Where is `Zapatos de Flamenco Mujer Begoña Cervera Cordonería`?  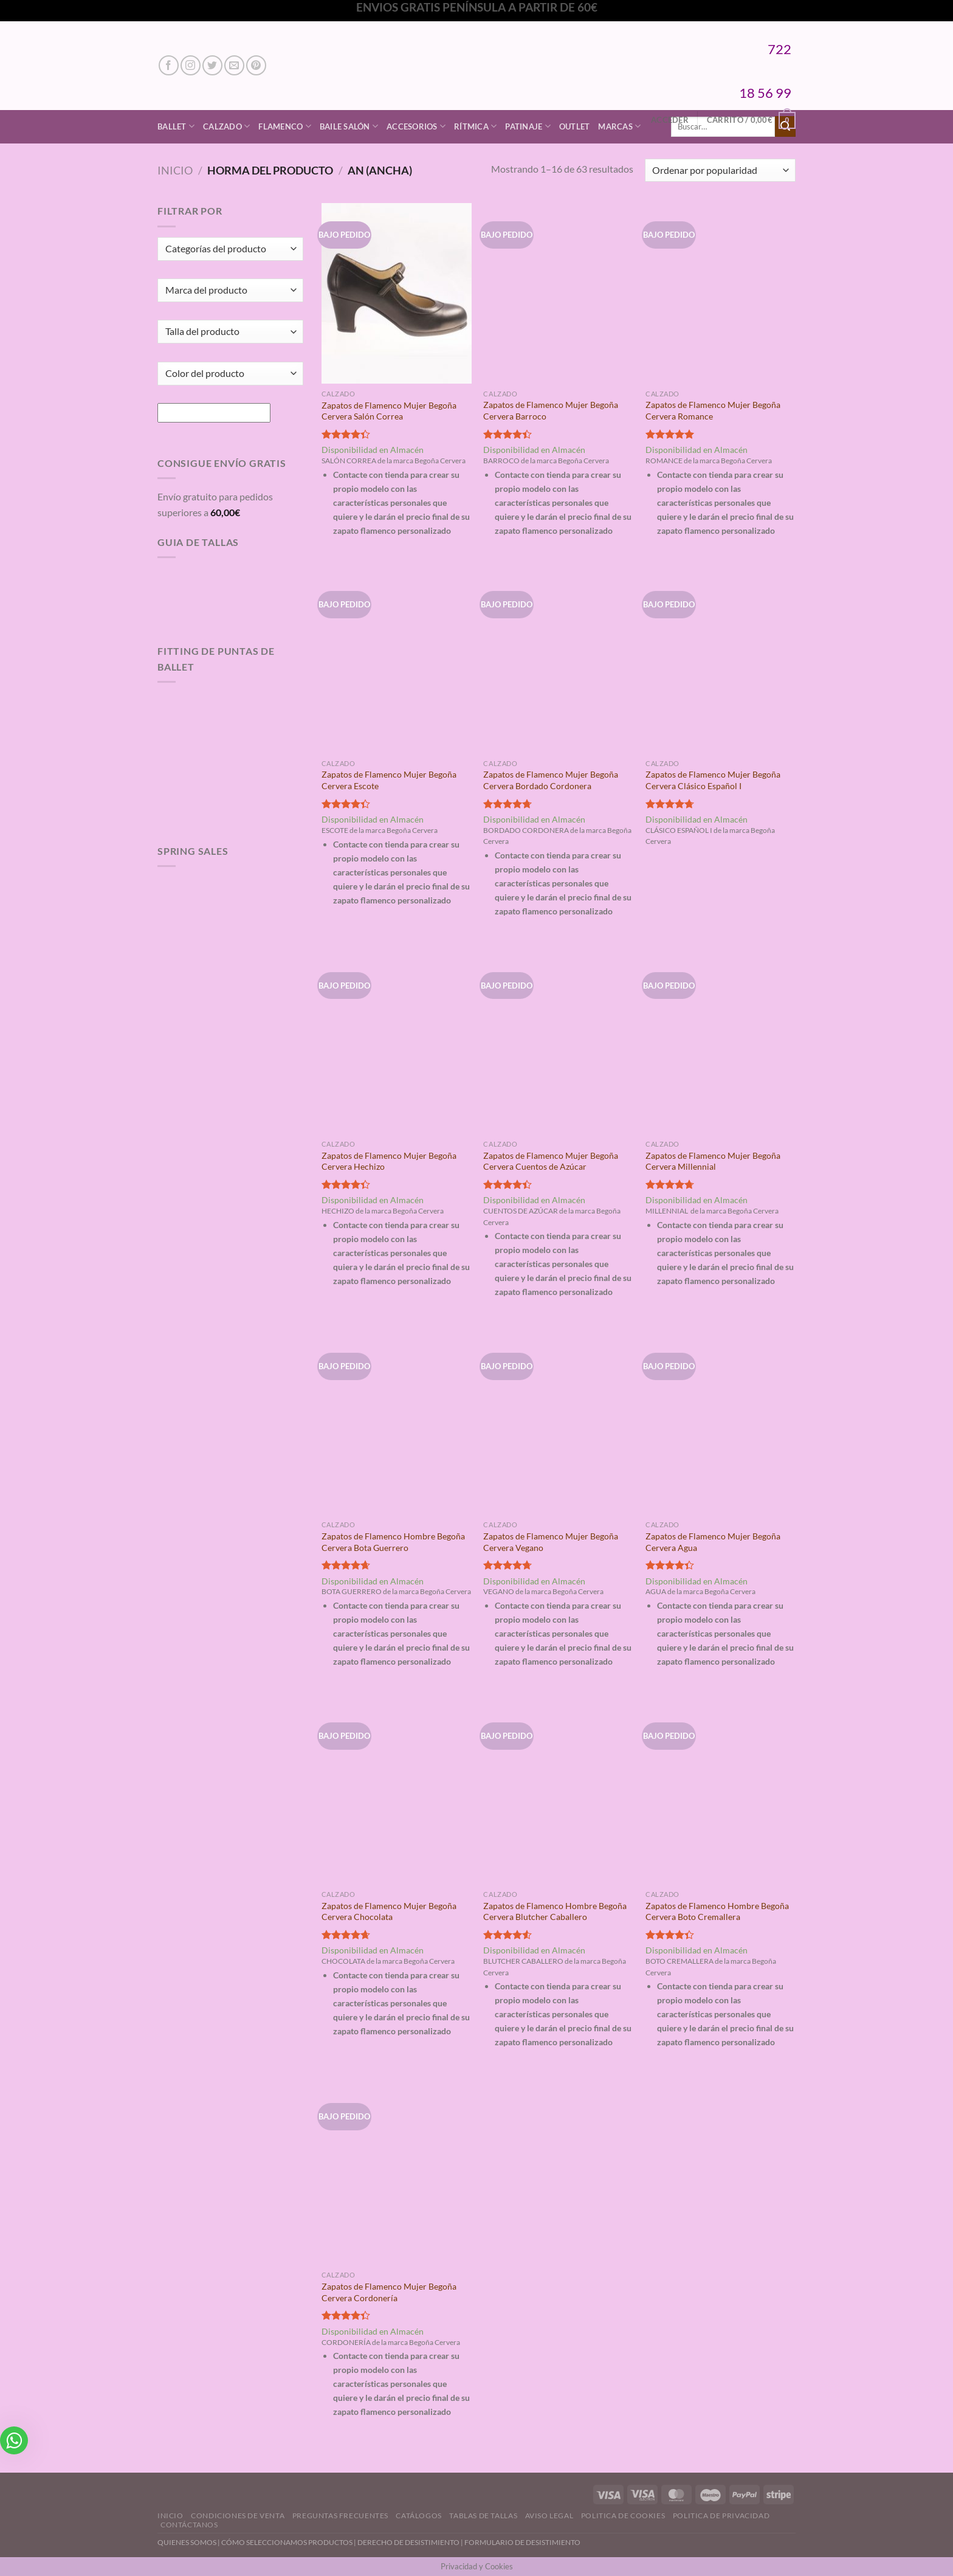
Zapatos de Flamenco Mujer Begoña Cervera Cordonería is located at coordinates (389, 2292).